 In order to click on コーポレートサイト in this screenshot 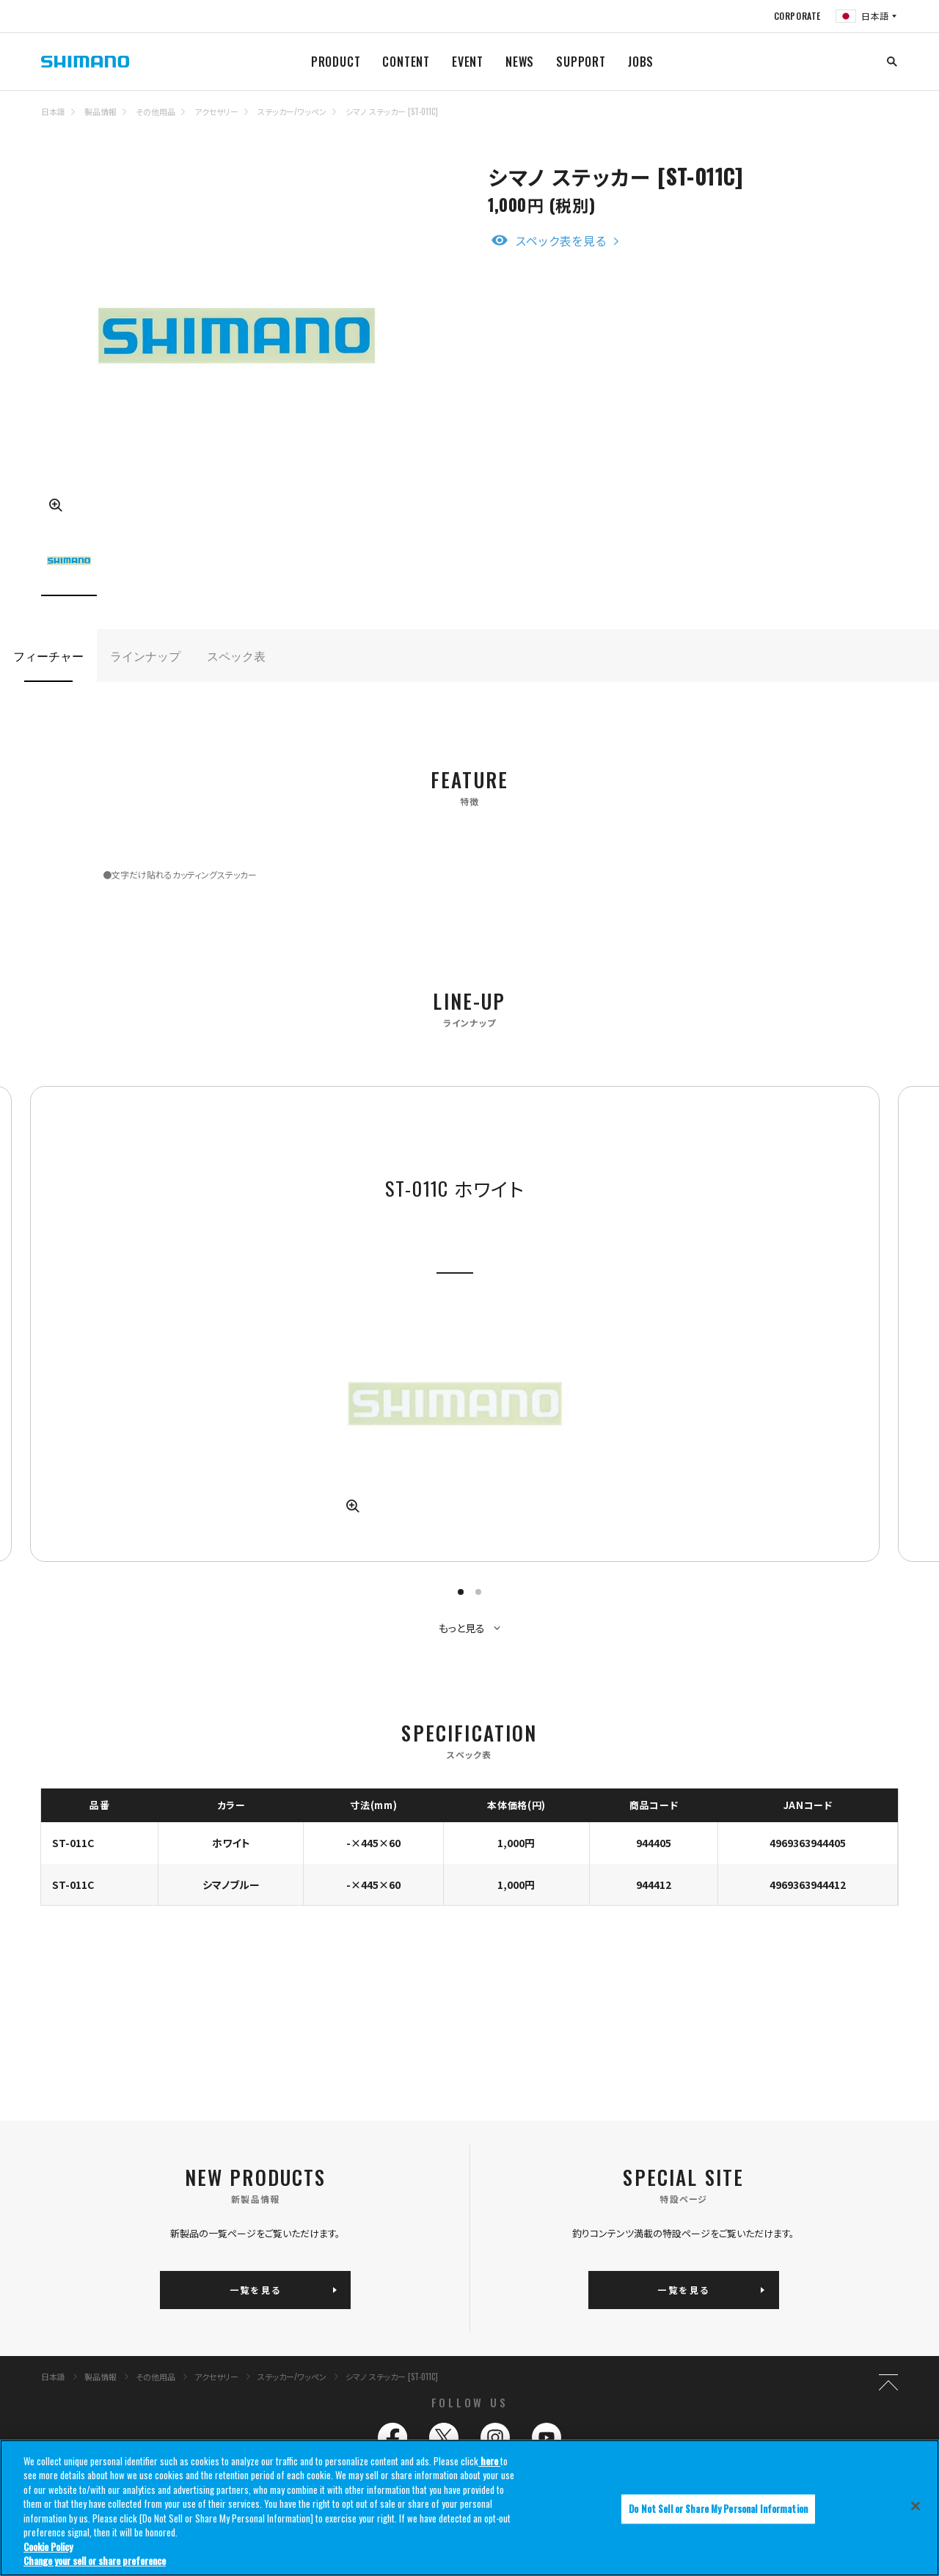, I will do `click(649, 2436)`.